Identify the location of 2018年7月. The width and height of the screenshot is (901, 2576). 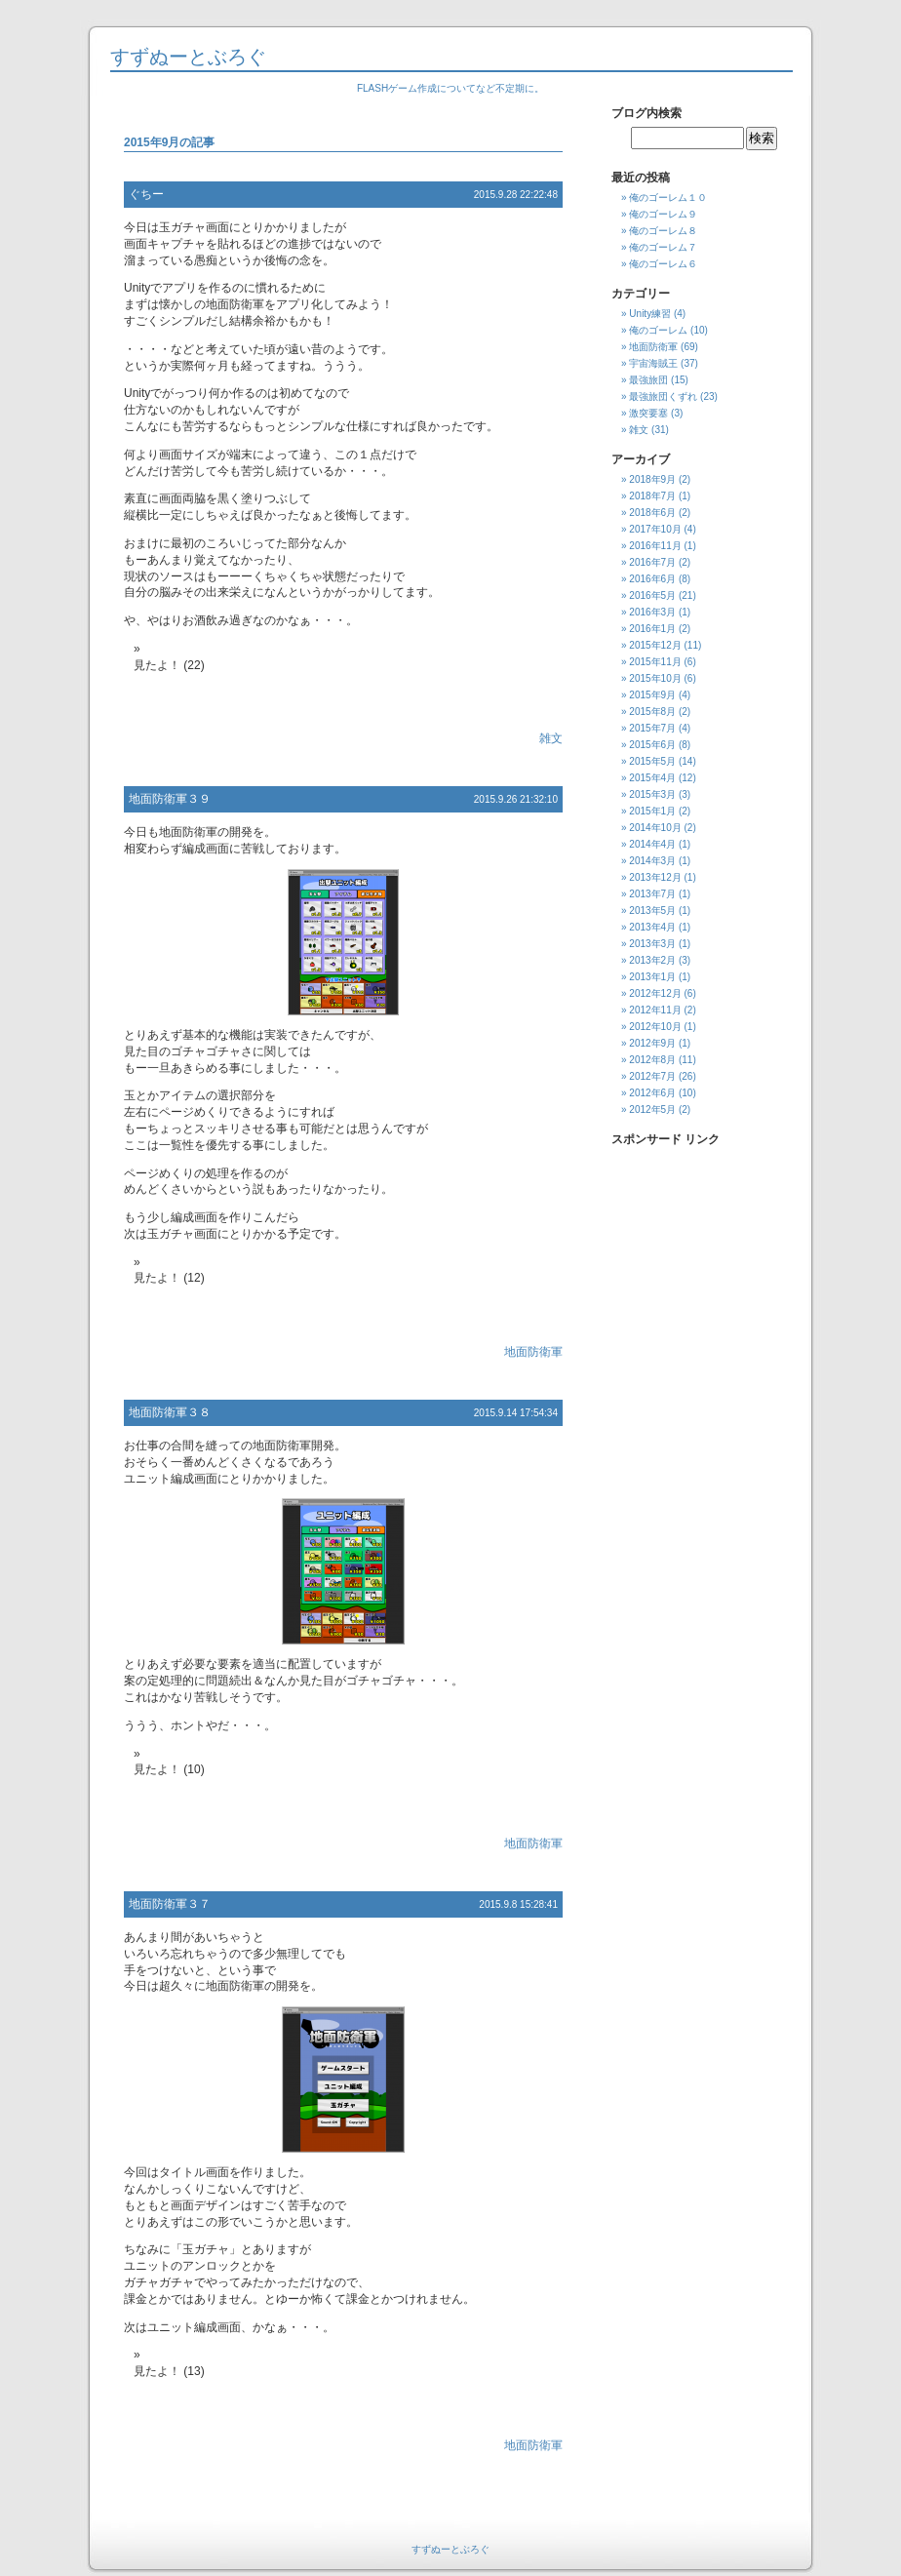
(652, 496).